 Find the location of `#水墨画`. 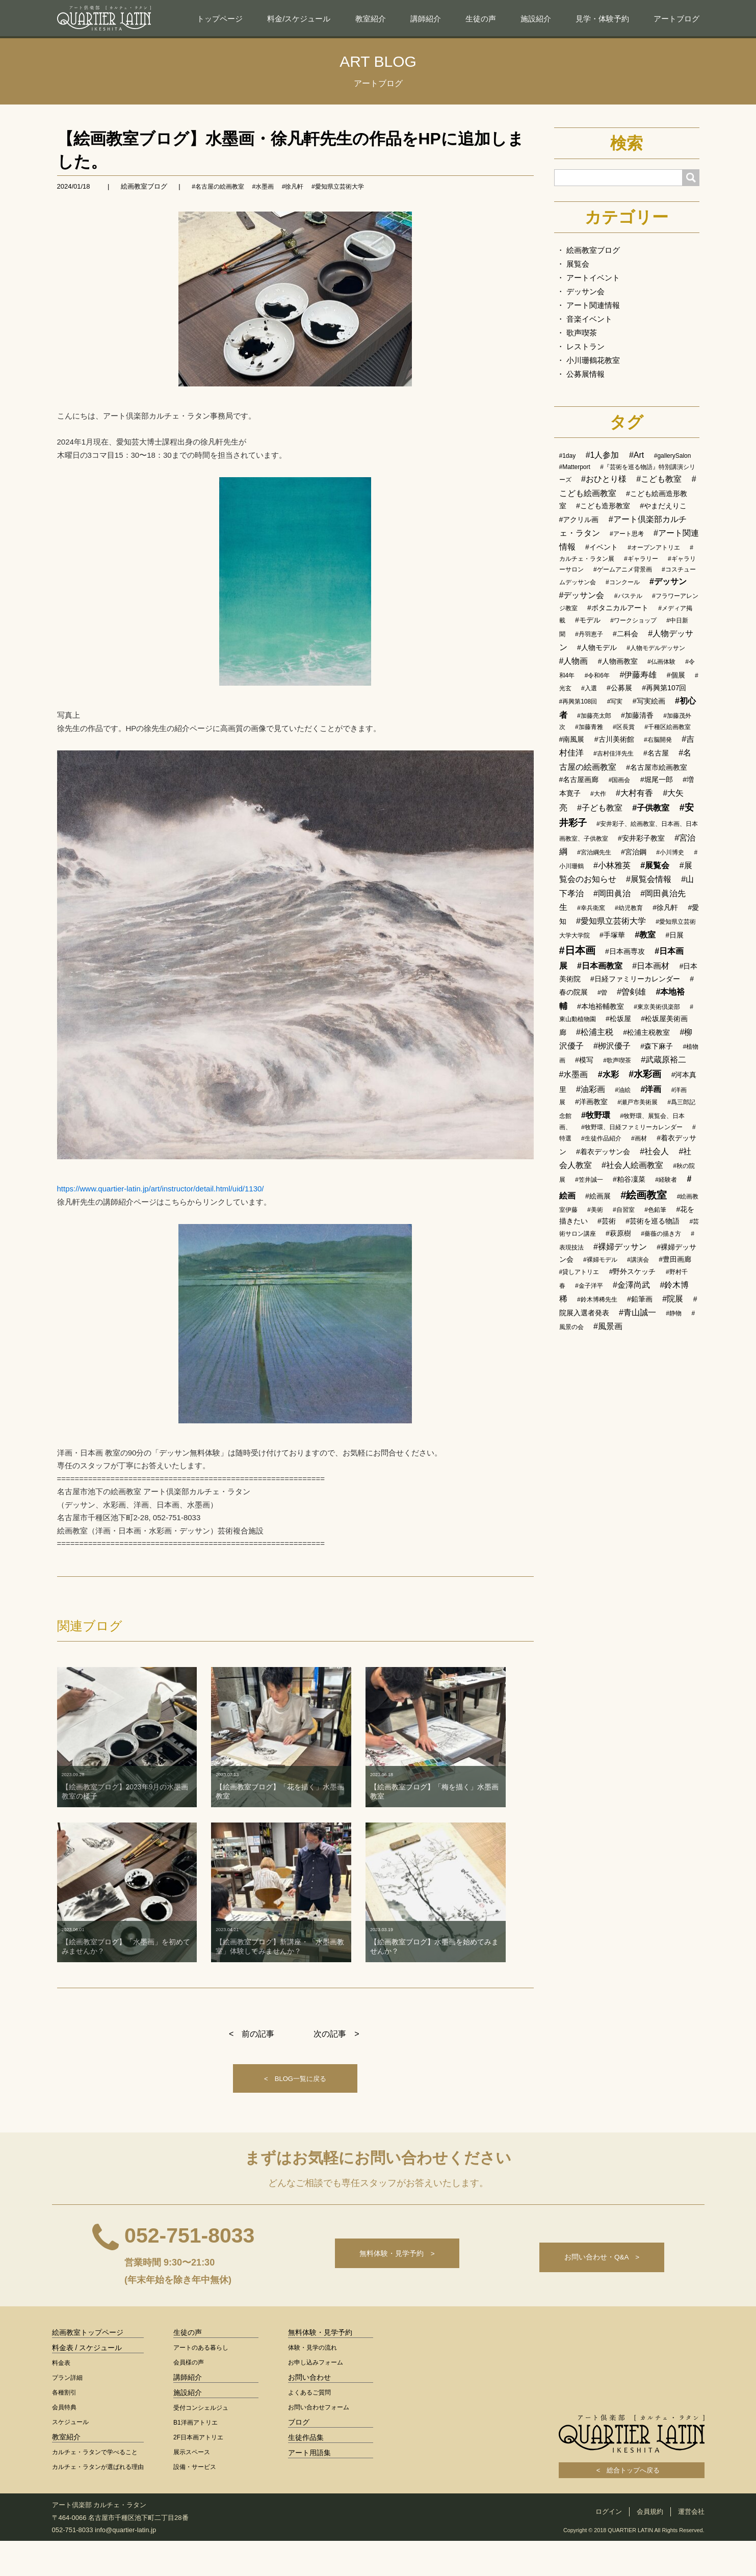

#水墨画 is located at coordinates (263, 186).